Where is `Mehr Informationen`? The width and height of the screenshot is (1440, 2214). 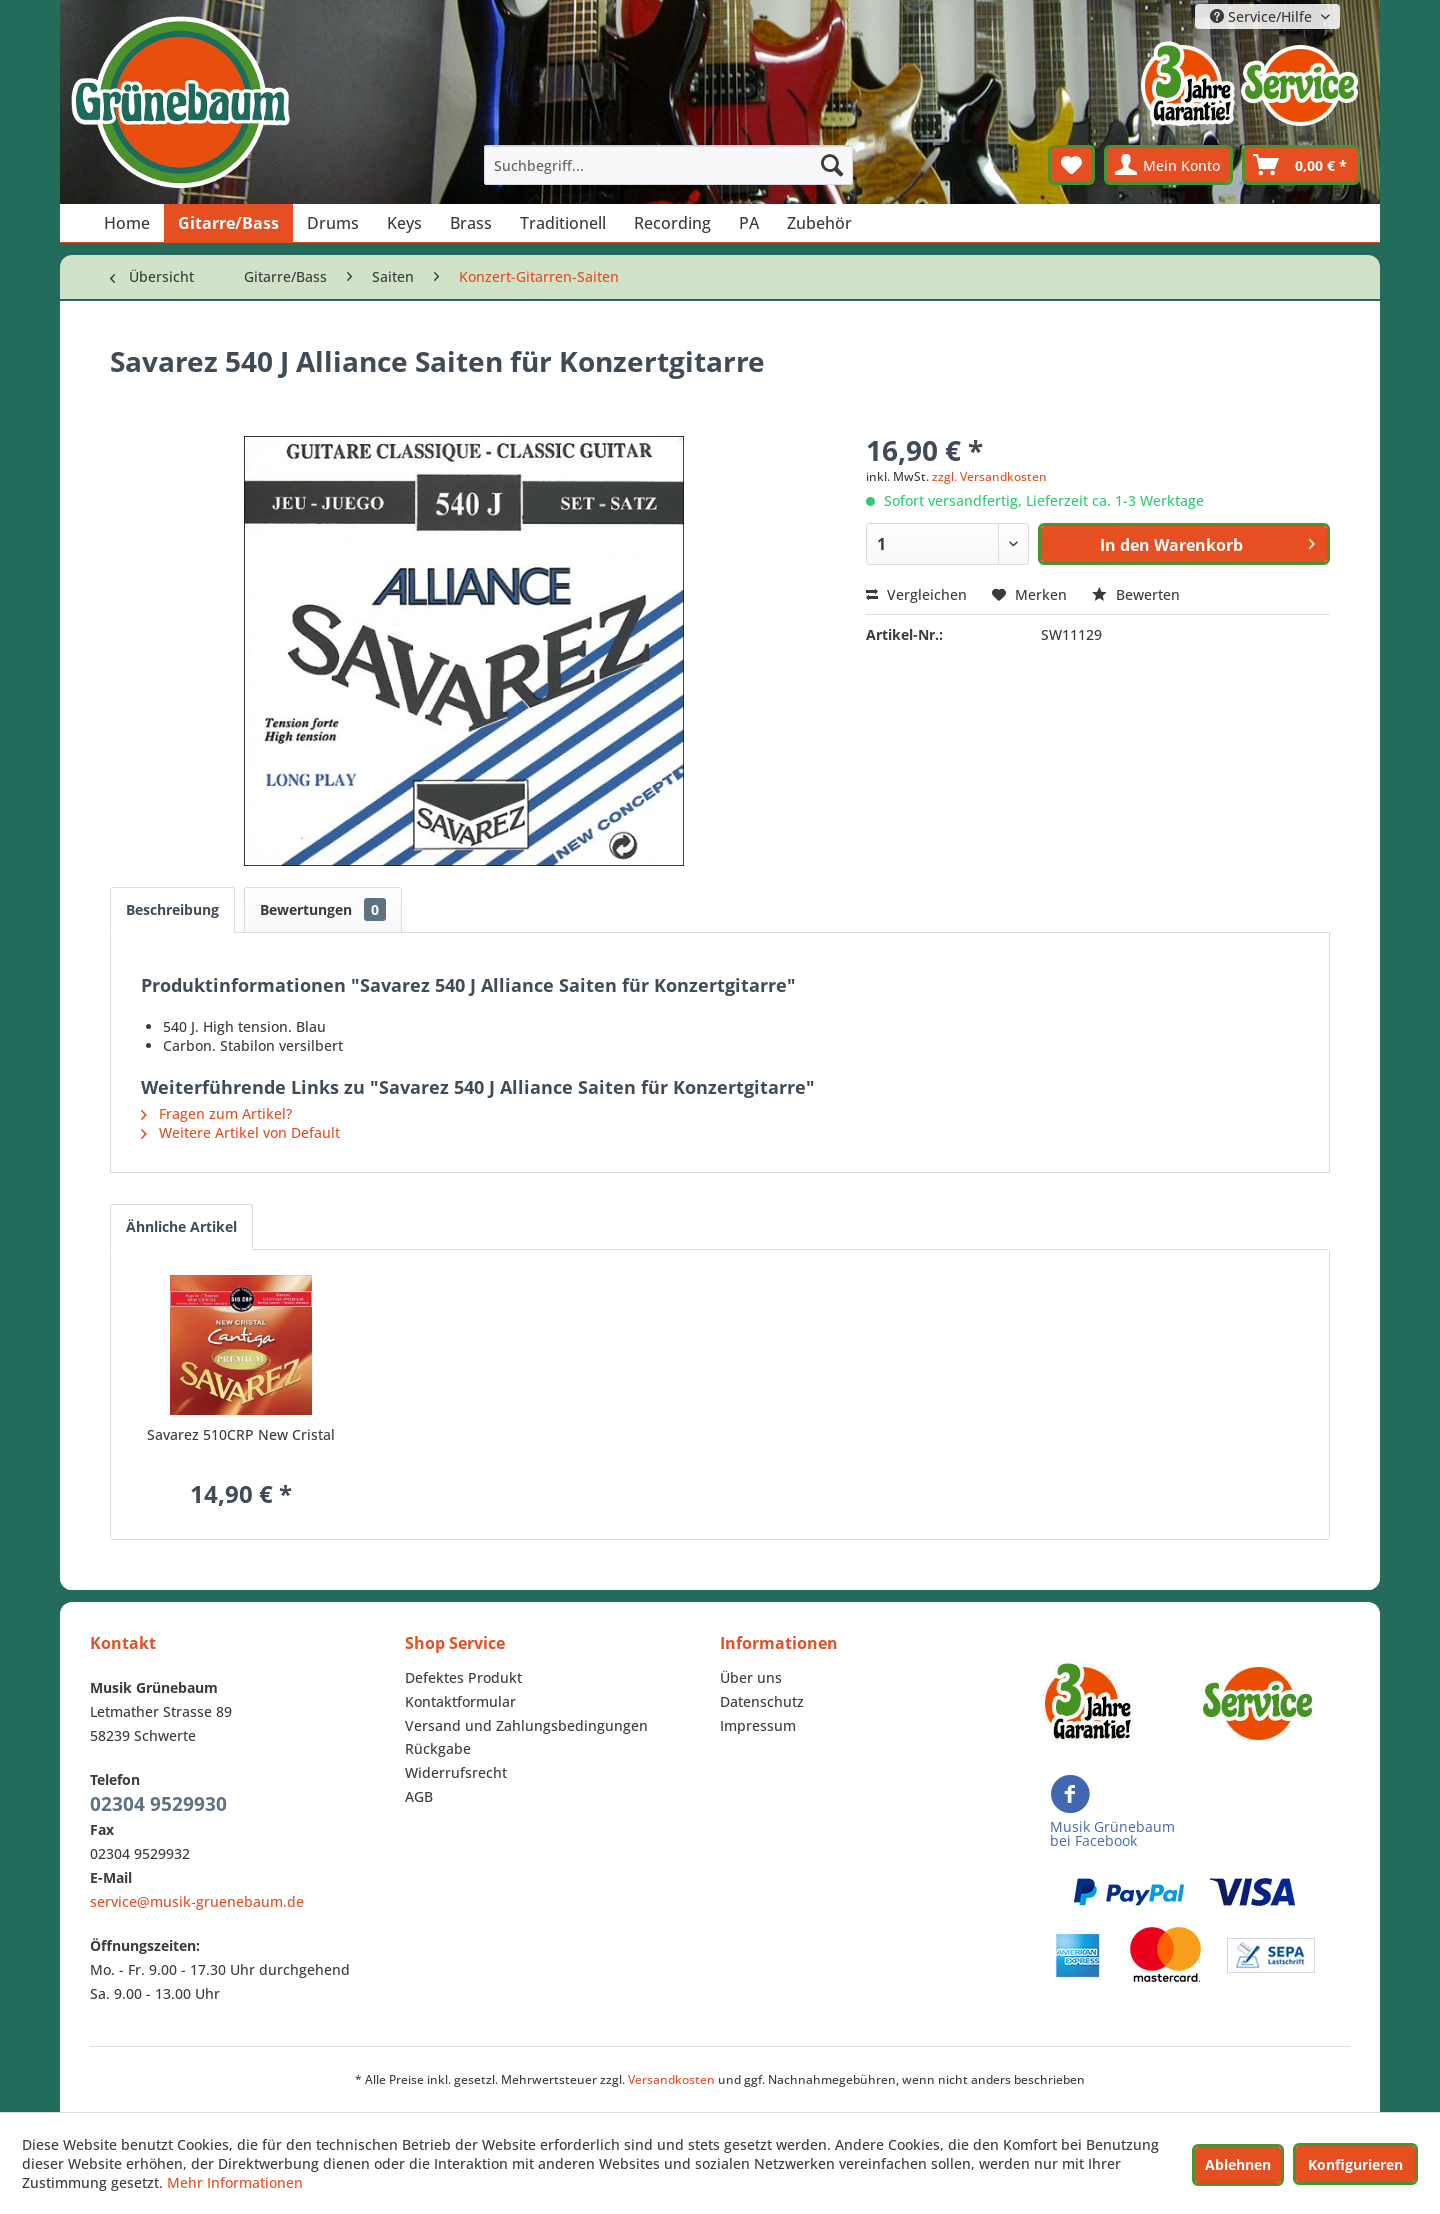
Mehr Informationen is located at coordinates (235, 2182).